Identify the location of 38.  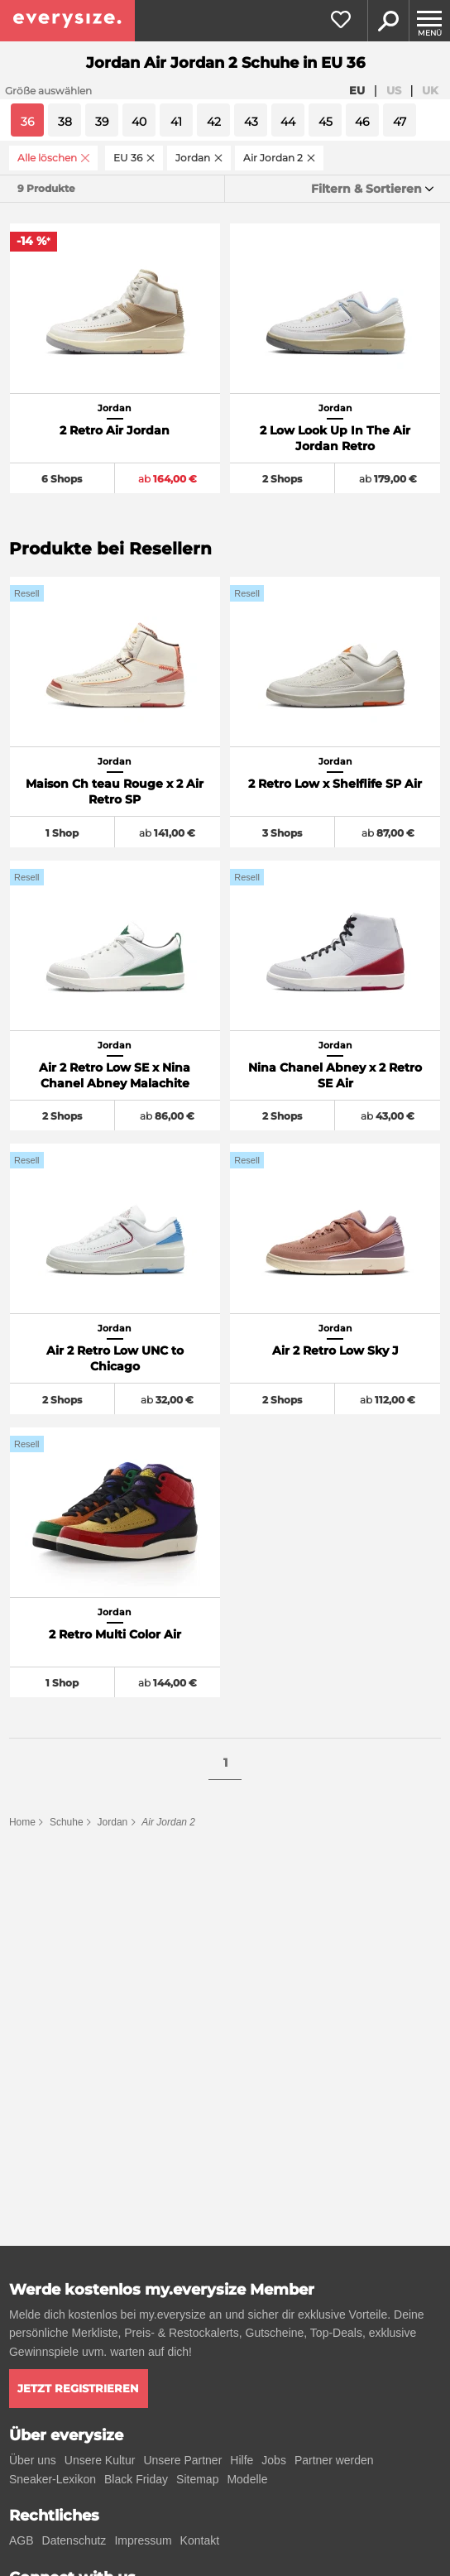
(65, 121).